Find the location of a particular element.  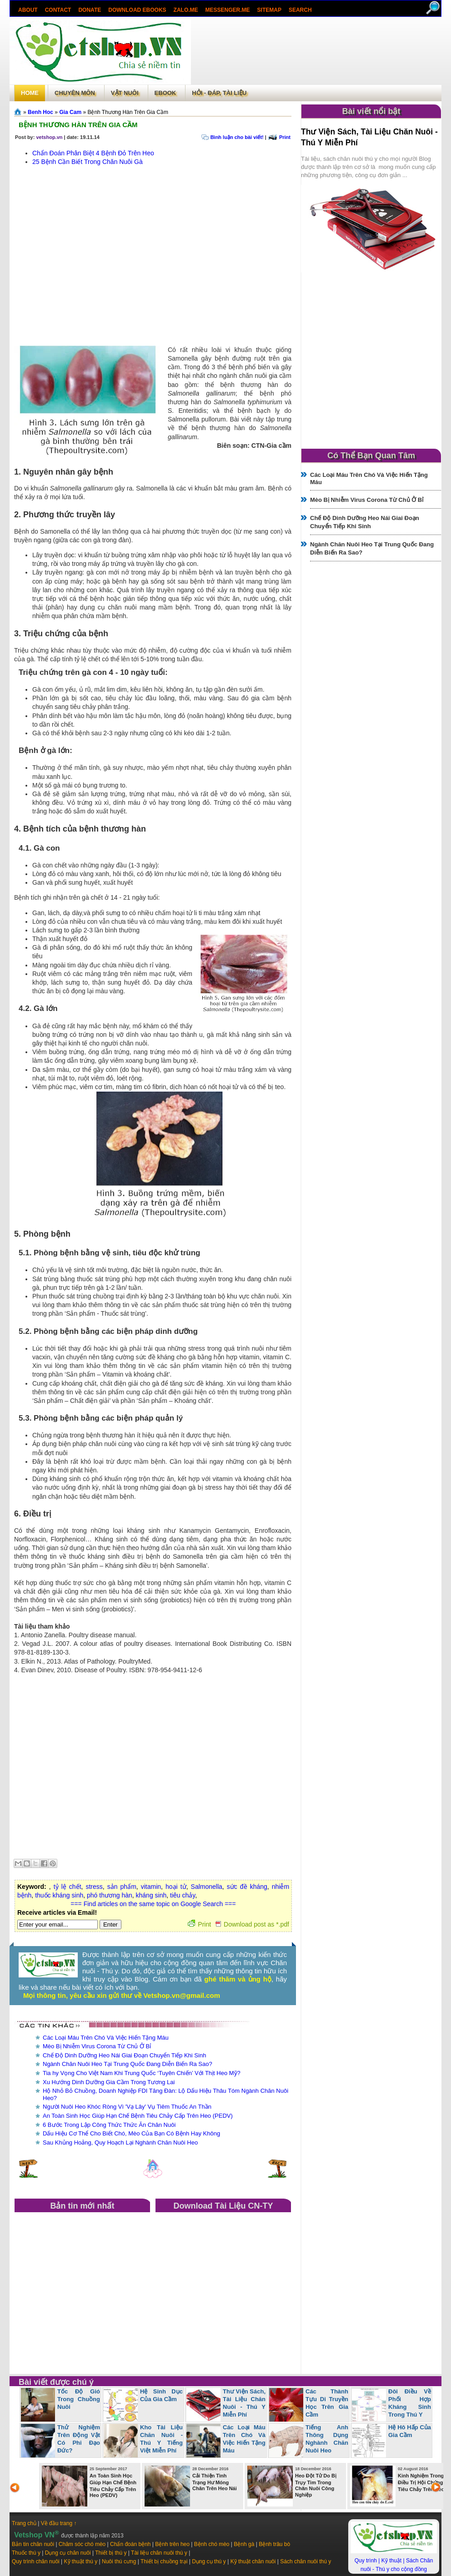

Ngành Chăn Nuôi Heo Tại Trung Quốc Đang Diễn Biến Ra Sao? is located at coordinates (127, 2064).